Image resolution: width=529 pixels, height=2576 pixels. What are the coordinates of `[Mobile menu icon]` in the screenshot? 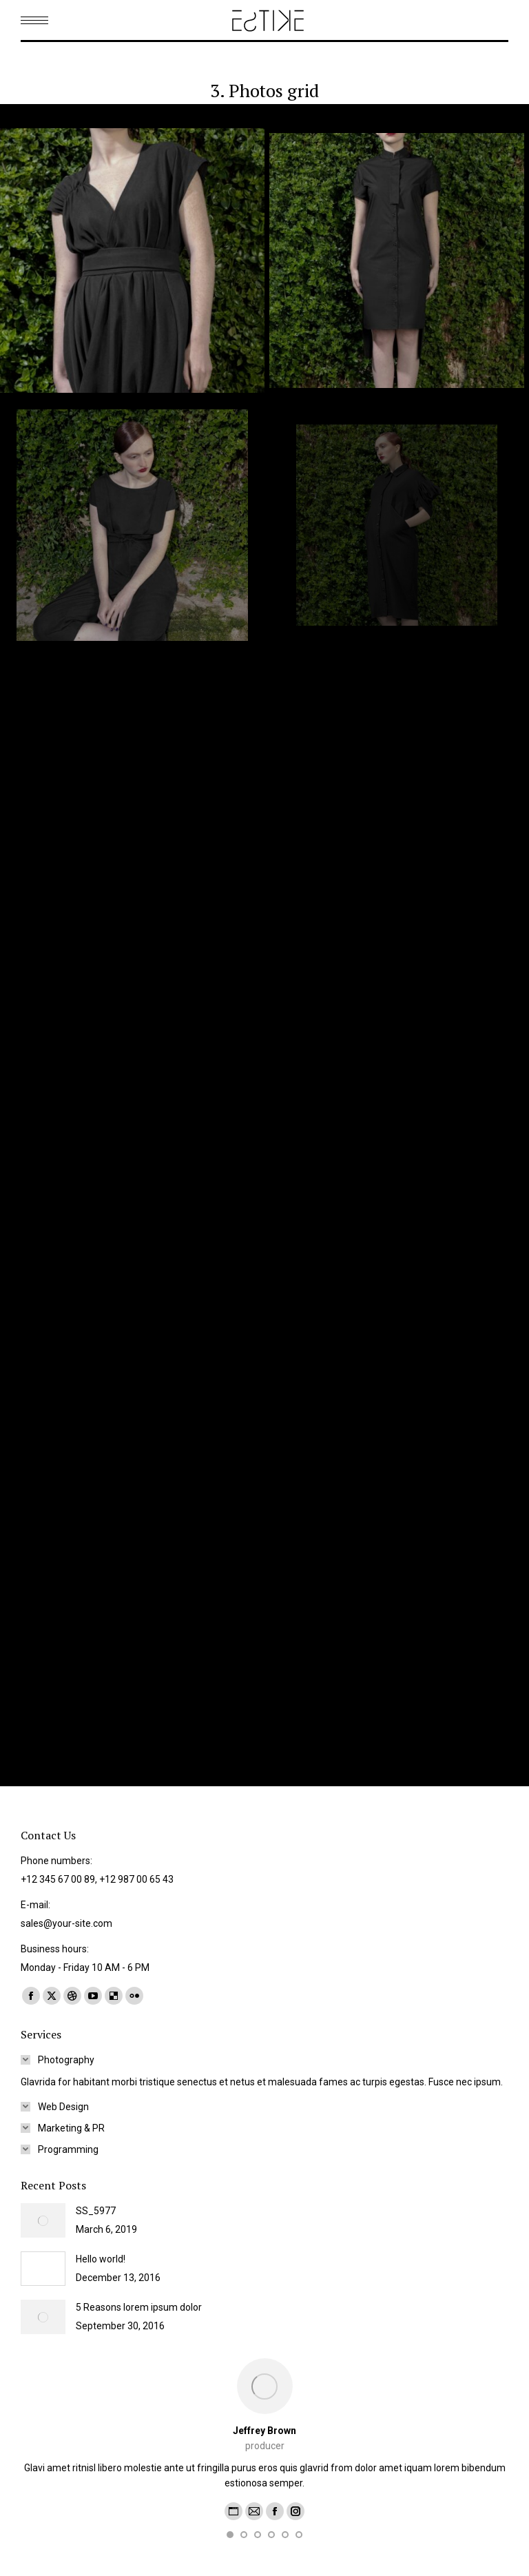 It's located at (34, 20).